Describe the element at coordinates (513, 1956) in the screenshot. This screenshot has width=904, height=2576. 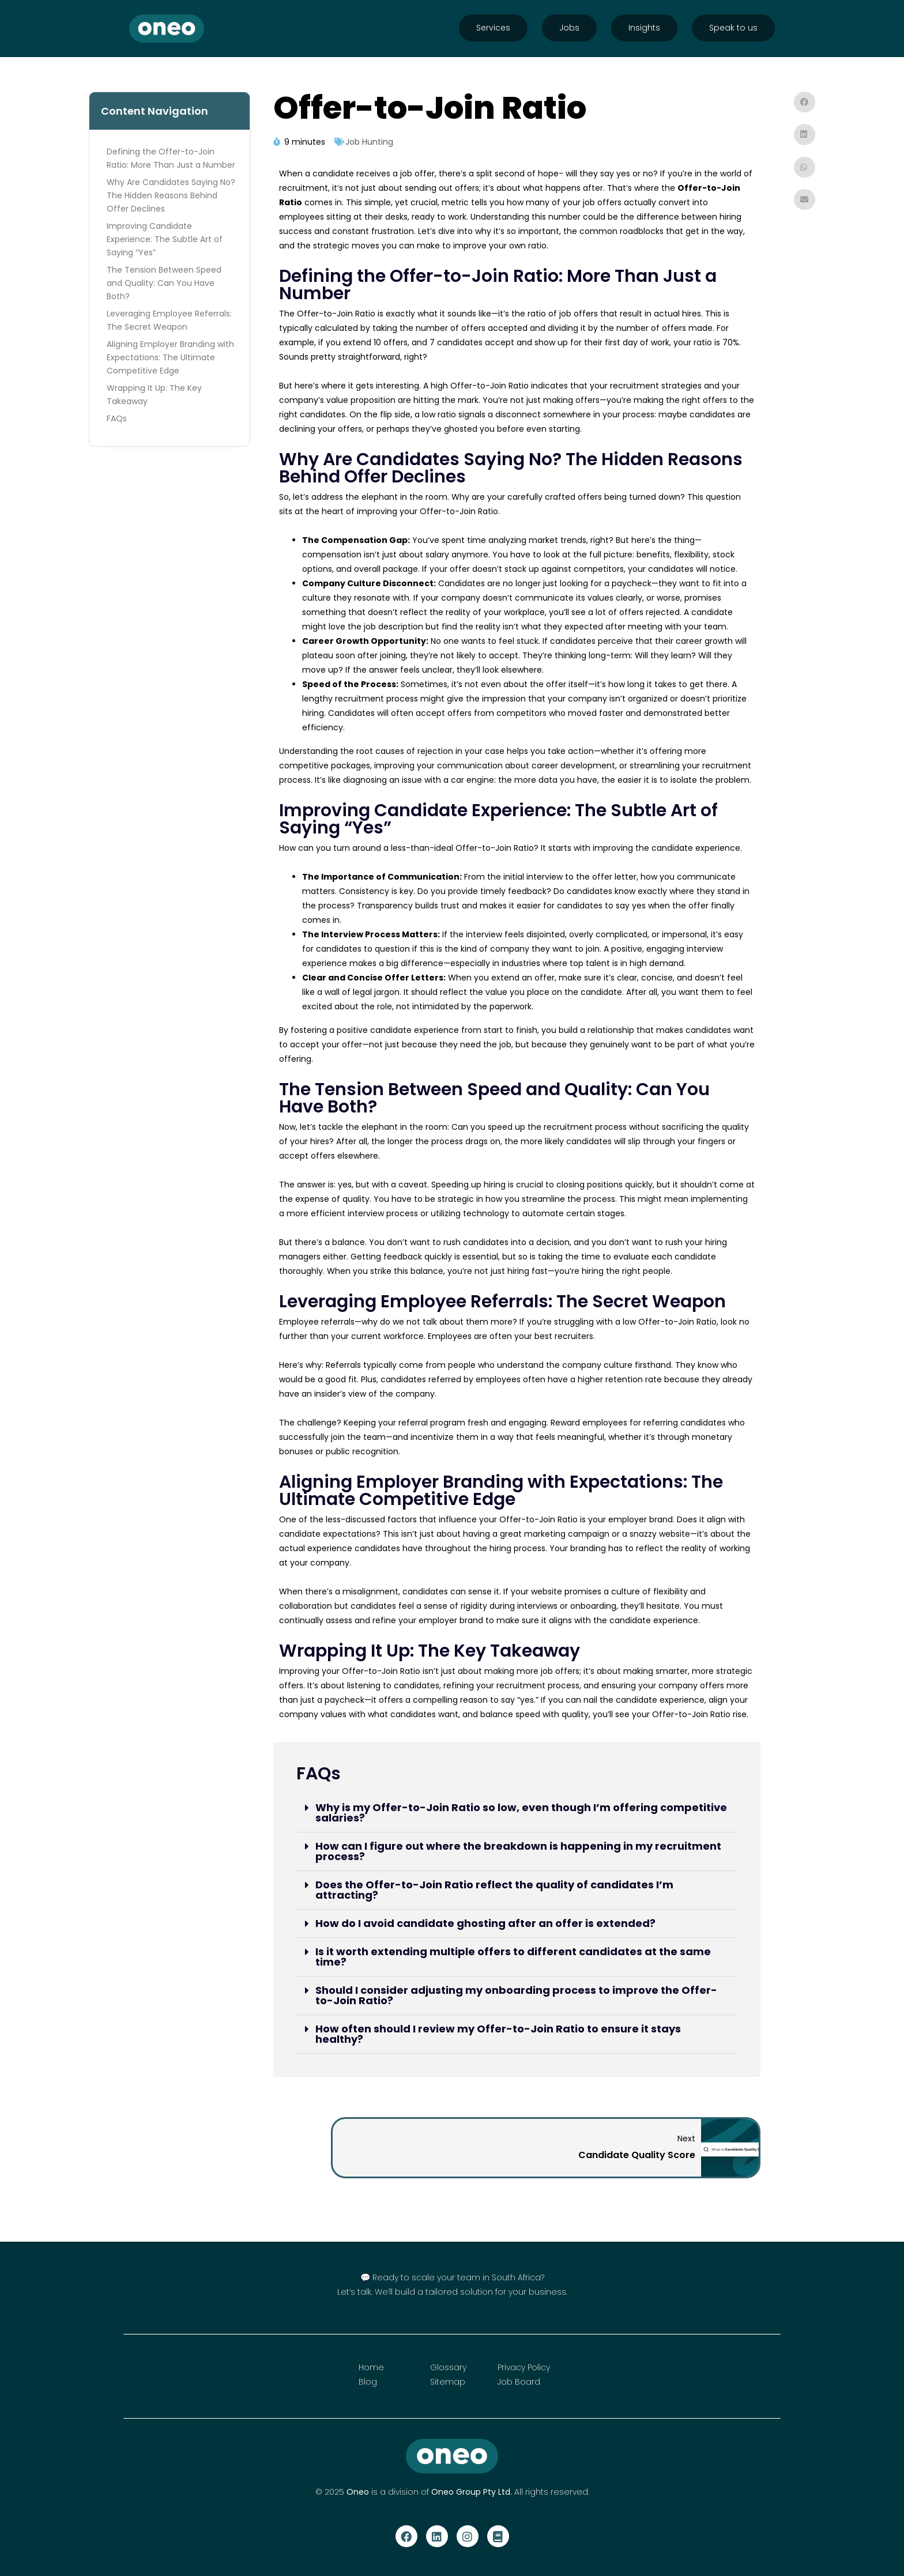
I see `Is it worth extending multiple offers to different candidates at the same time?` at that location.